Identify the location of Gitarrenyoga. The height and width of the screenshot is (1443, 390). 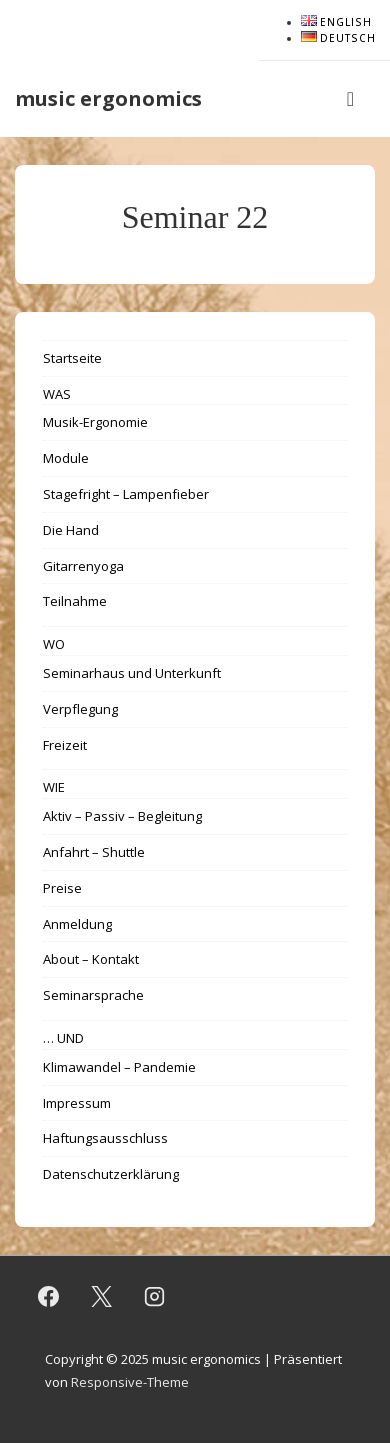
(83, 566).